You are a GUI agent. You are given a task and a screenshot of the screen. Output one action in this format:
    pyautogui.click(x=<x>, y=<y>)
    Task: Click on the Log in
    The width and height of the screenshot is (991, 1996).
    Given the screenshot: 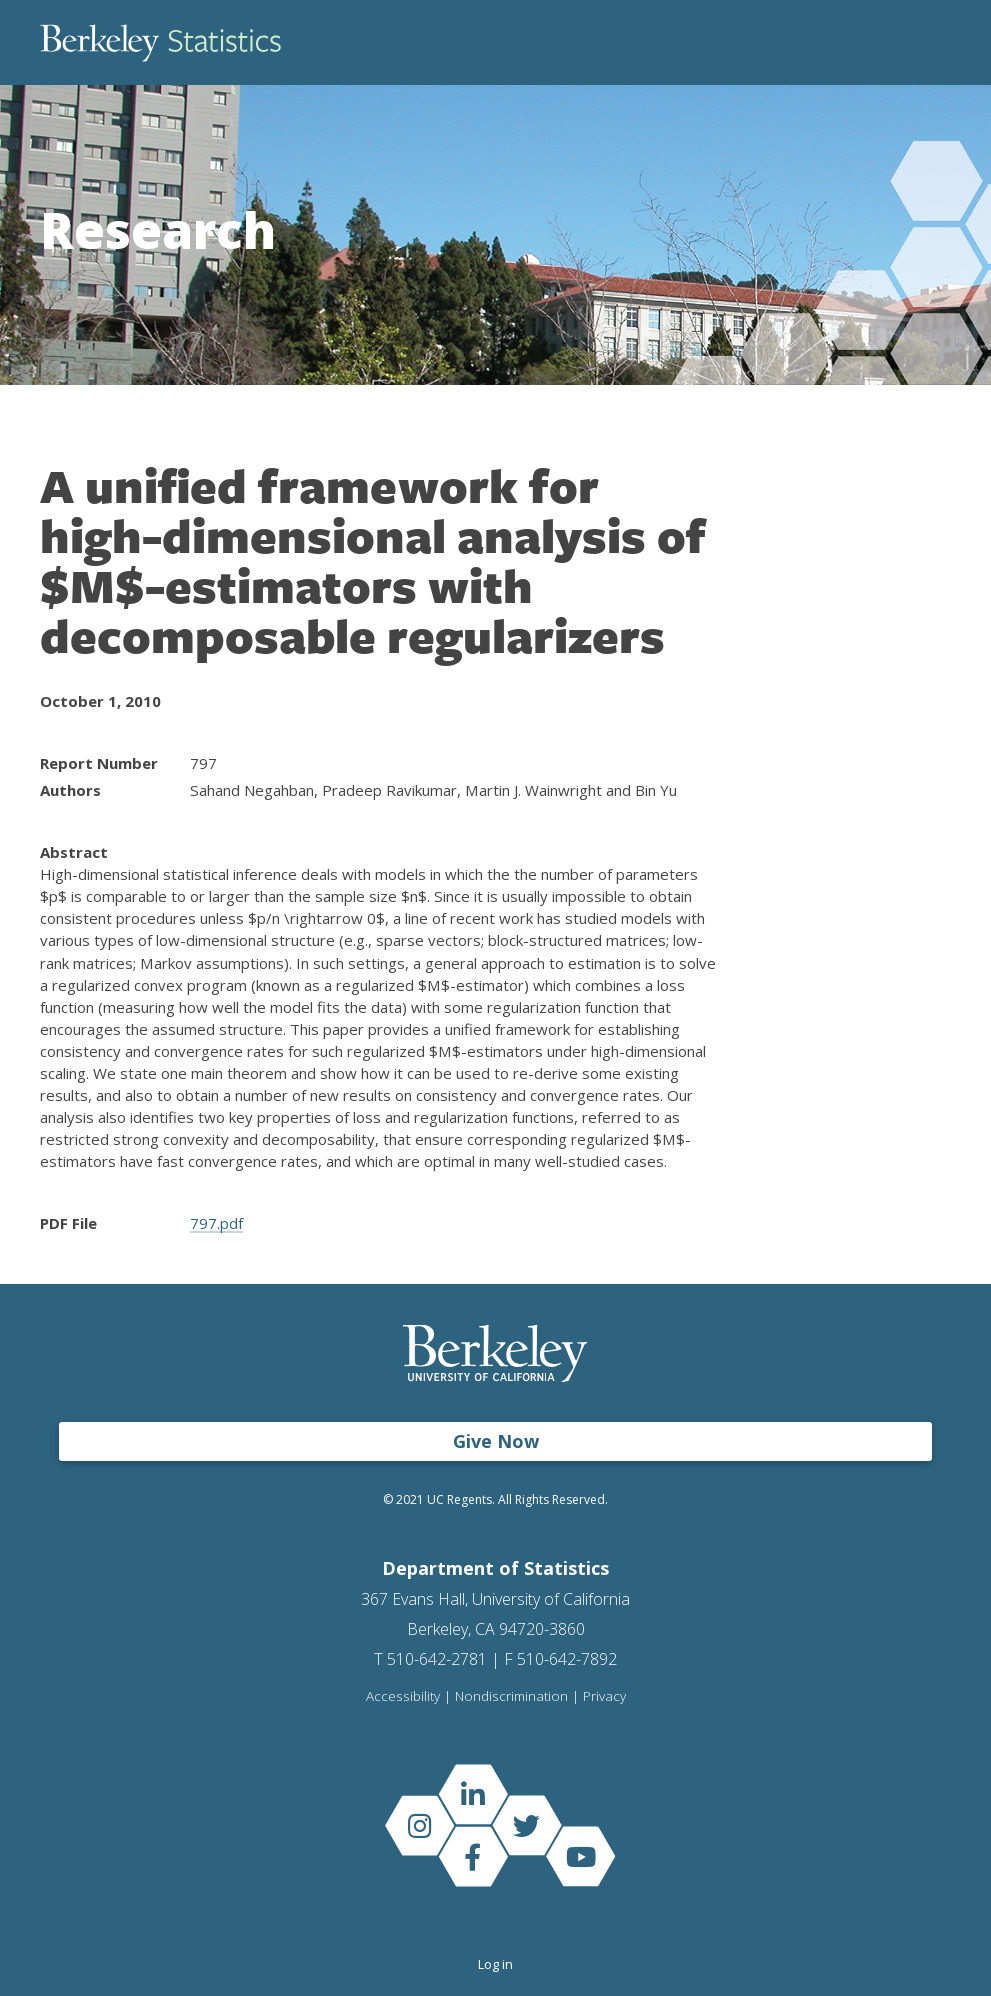 What is the action you would take?
    pyautogui.click(x=495, y=1964)
    